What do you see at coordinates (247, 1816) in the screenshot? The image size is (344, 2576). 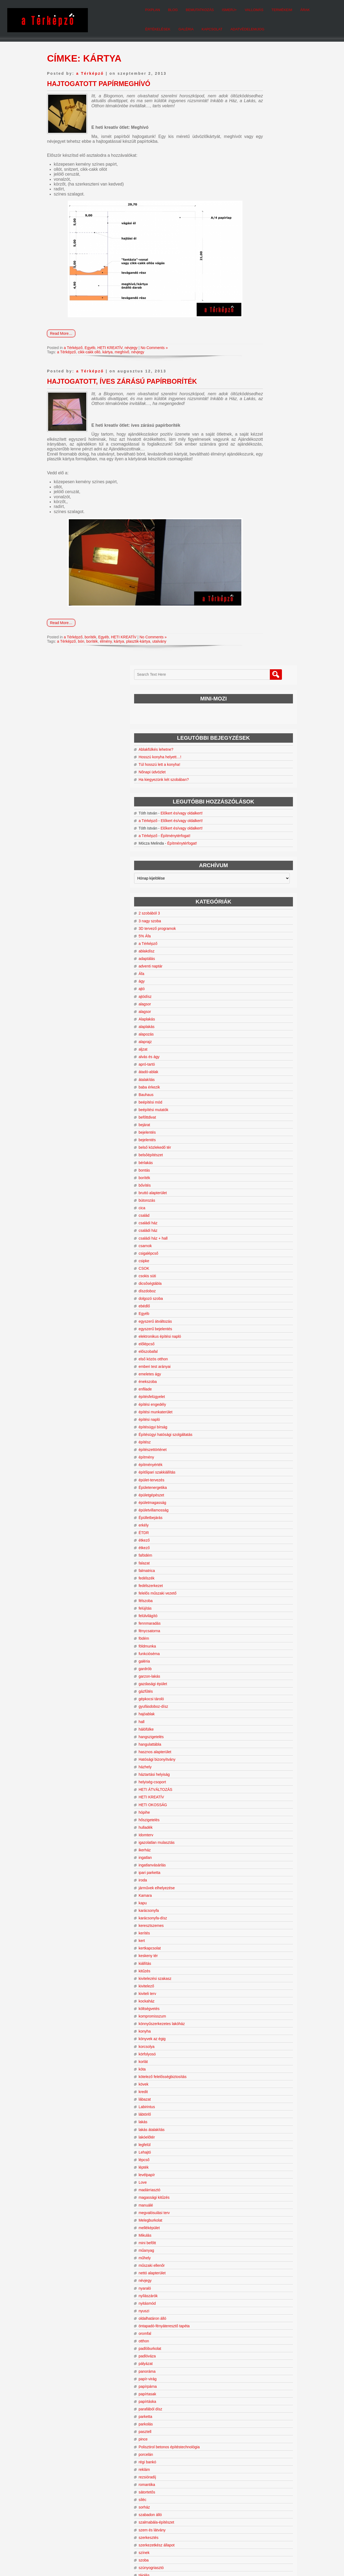 I see `papírtáska` at bounding box center [247, 1816].